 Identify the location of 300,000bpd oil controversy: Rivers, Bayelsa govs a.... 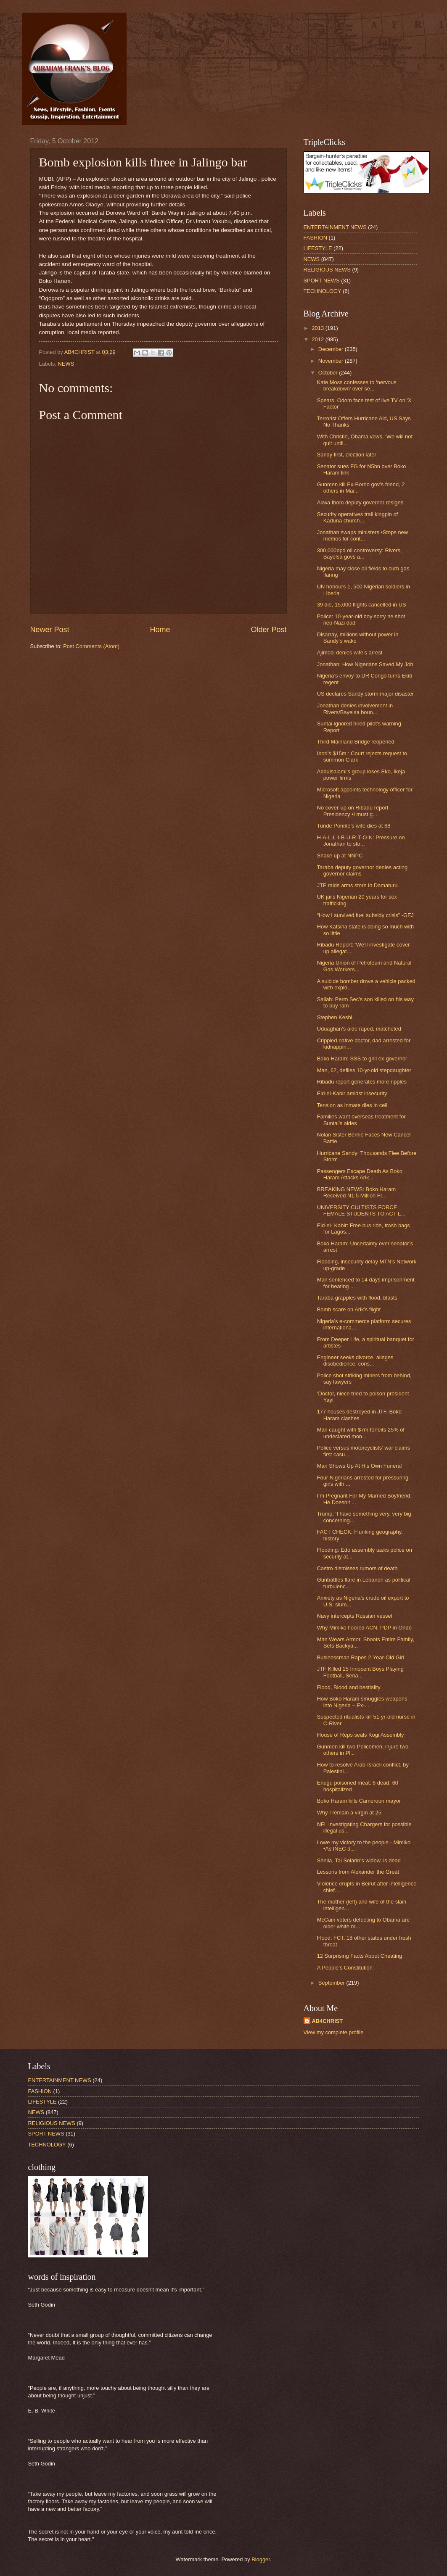
(359, 553).